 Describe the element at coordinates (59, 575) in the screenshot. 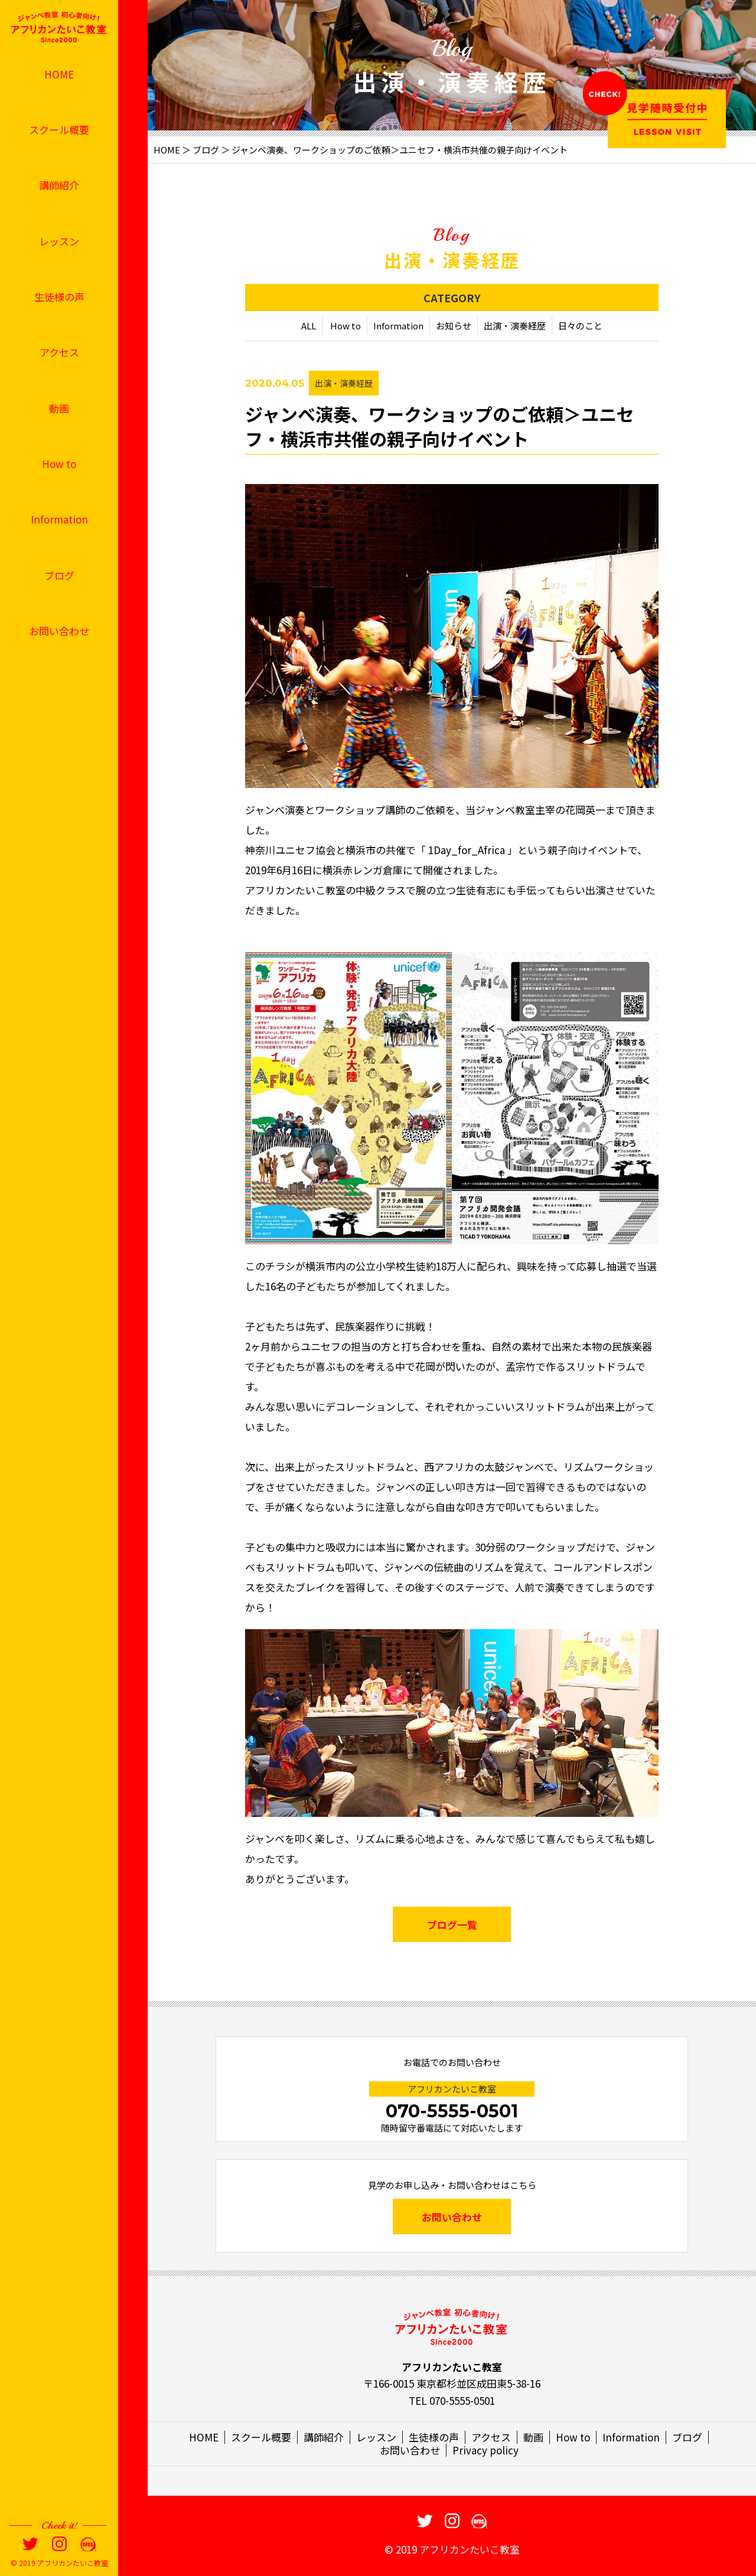

I see `ブログ` at that location.